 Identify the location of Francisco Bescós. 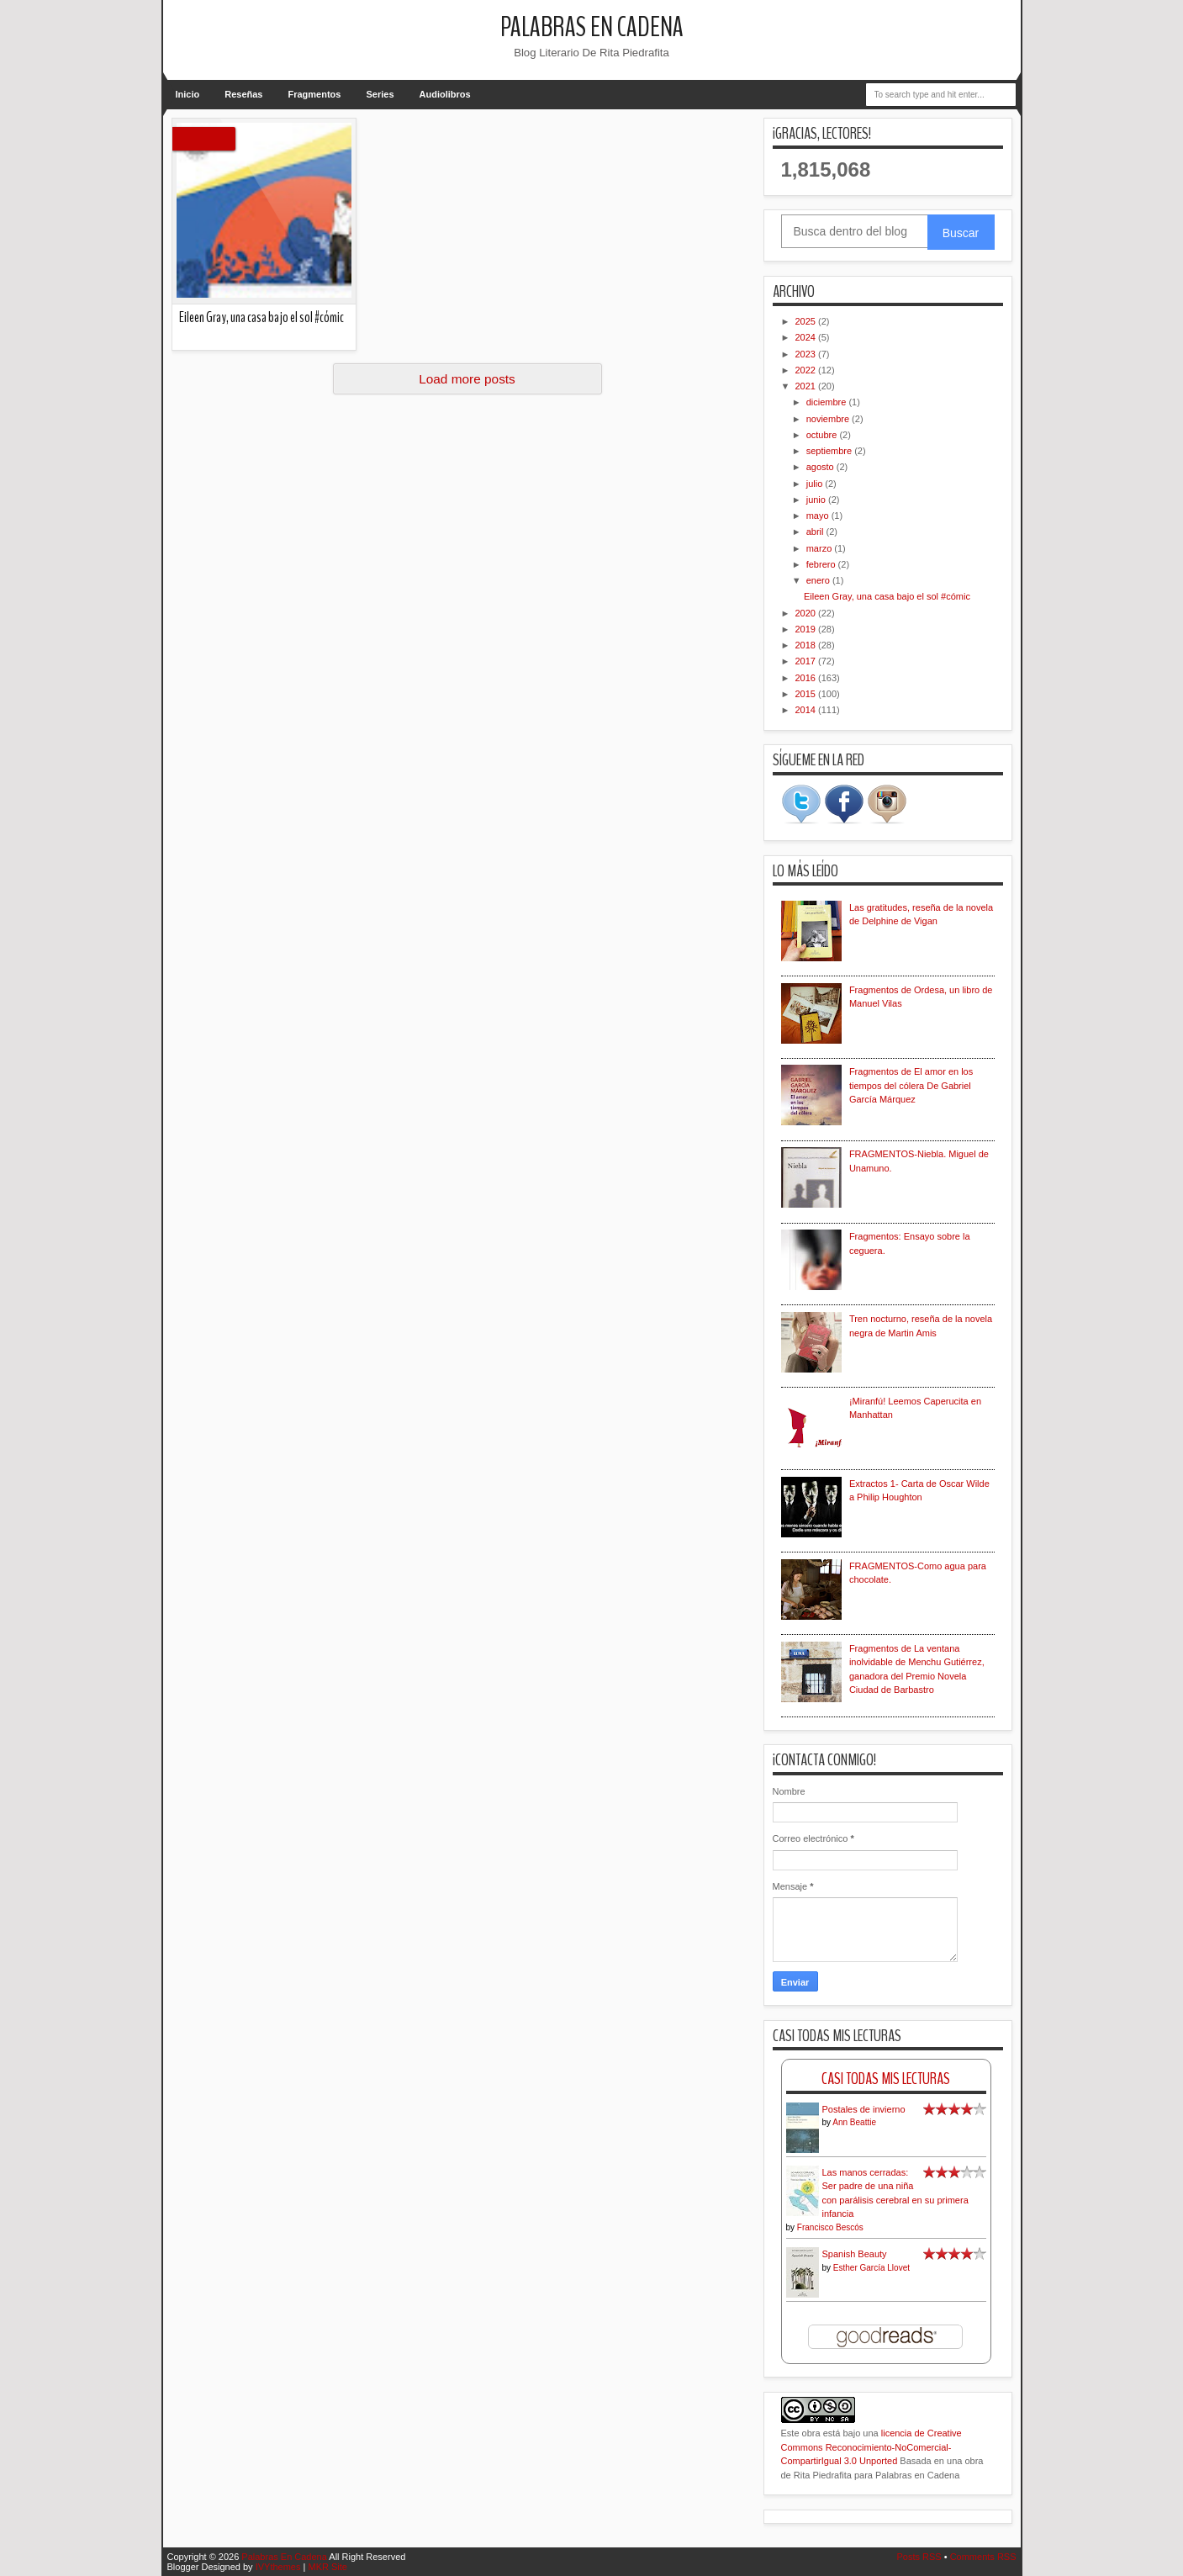
(830, 2227).